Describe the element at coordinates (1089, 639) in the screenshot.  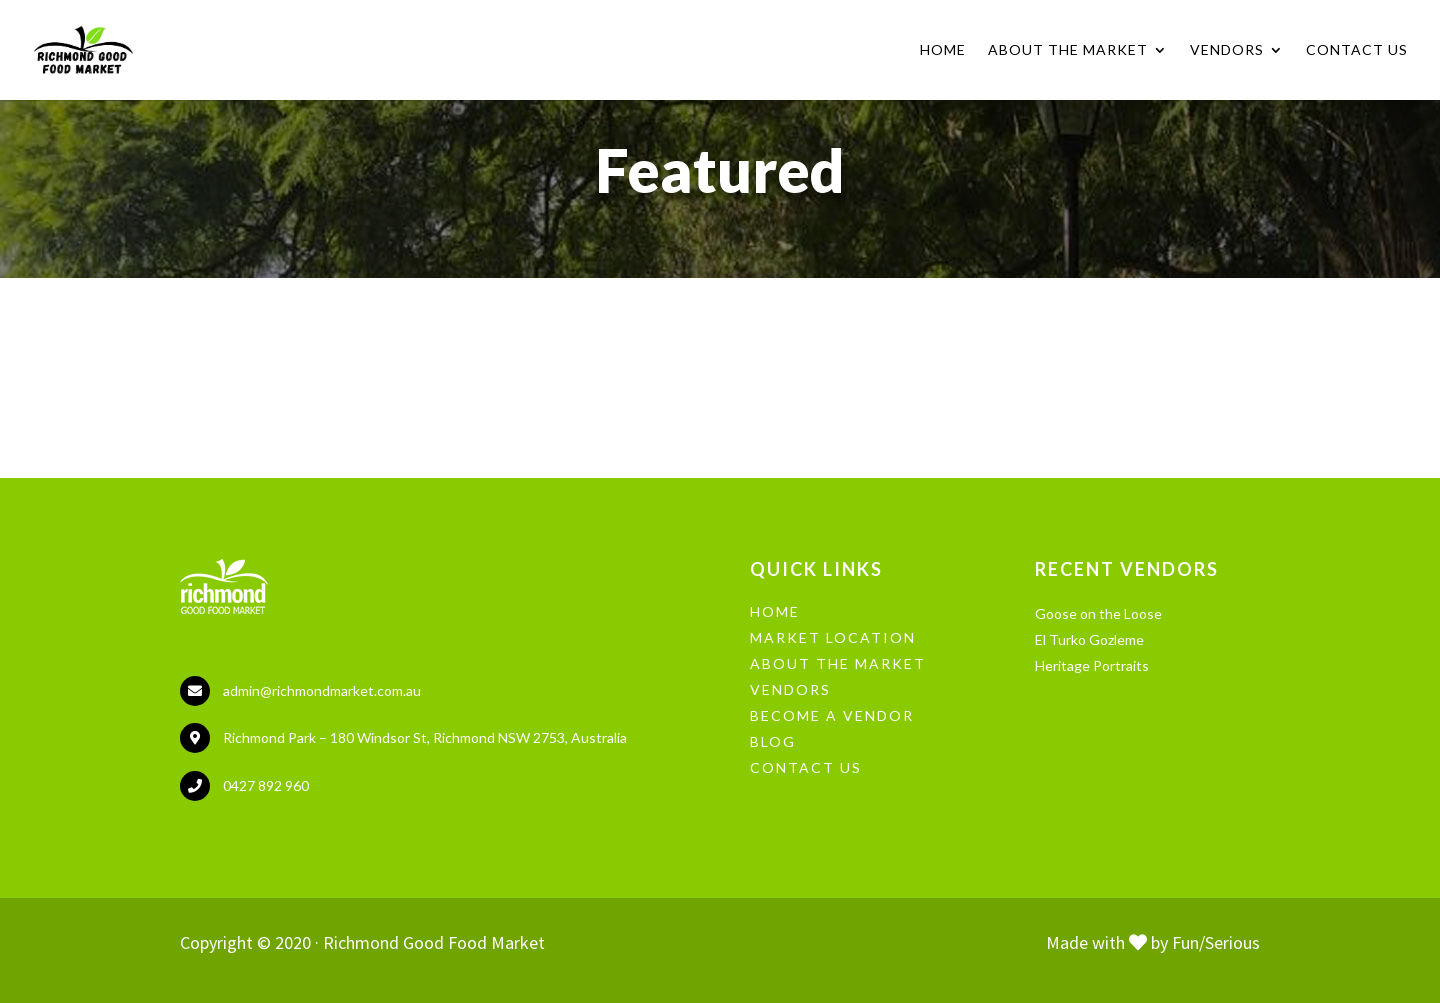
I see `El Turko Gozleme` at that location.